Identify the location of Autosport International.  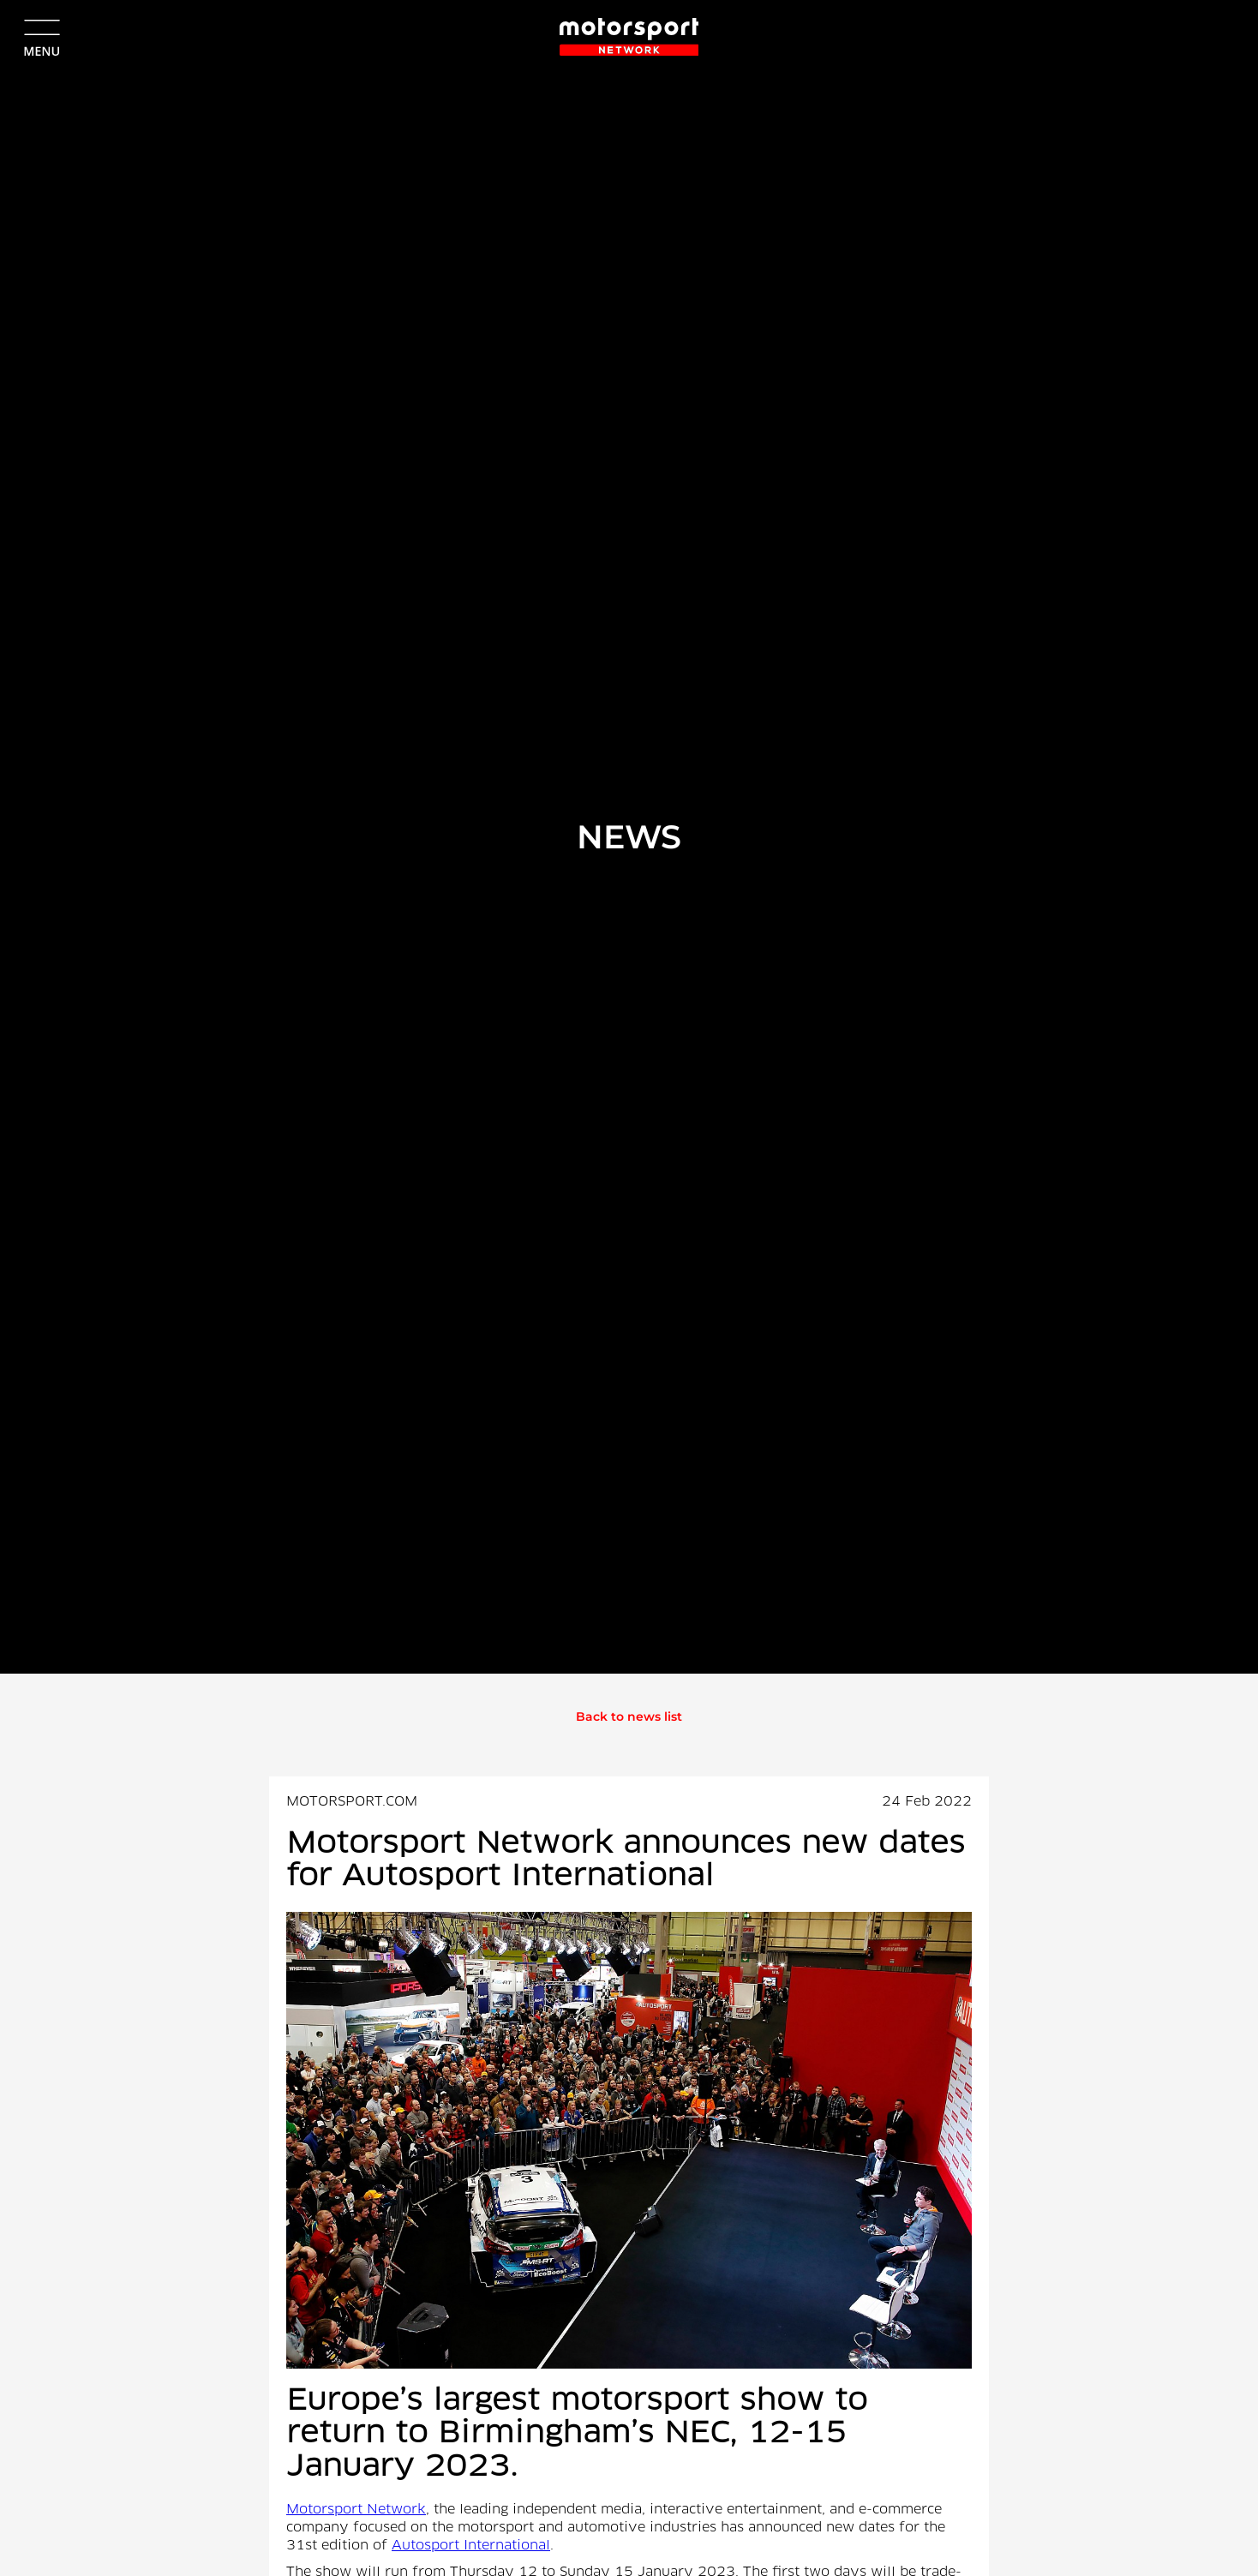
(471, 2546).